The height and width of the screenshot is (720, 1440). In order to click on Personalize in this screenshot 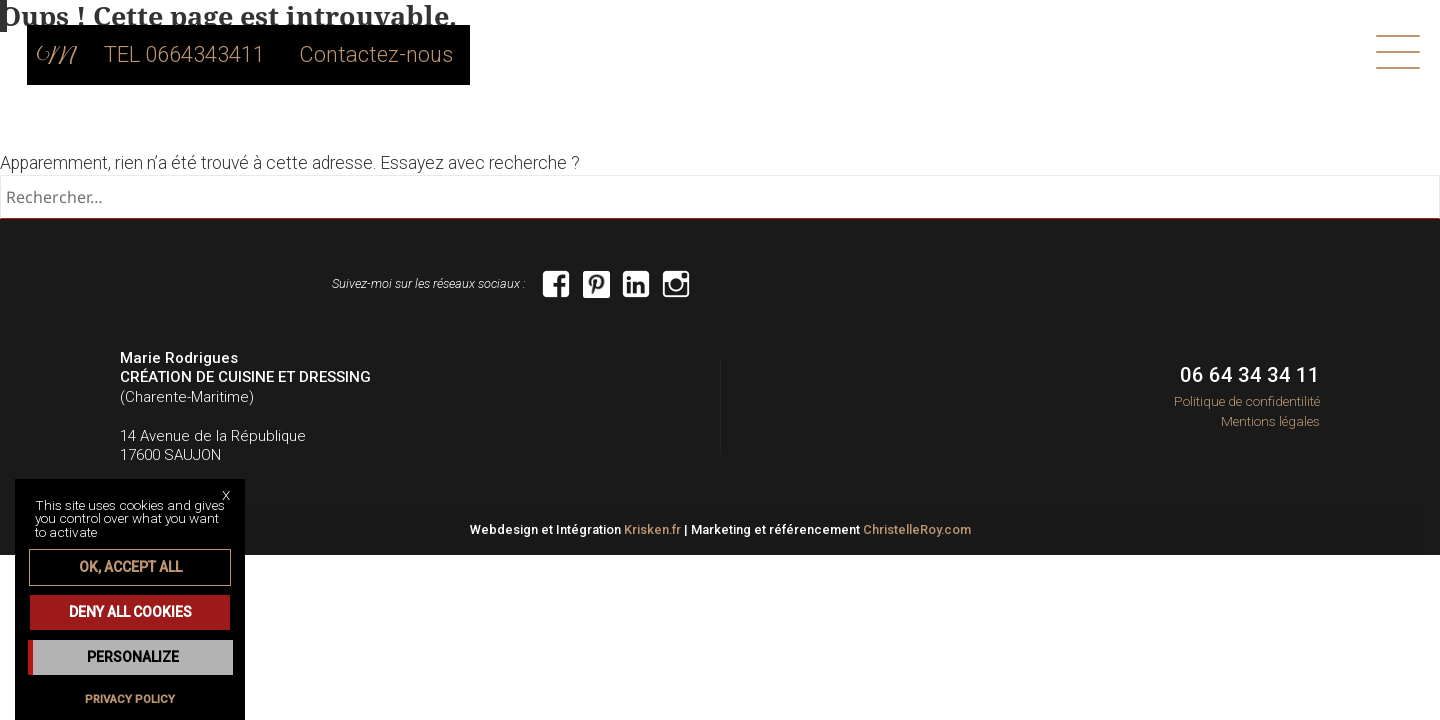, I will do `click(133, 657)`.